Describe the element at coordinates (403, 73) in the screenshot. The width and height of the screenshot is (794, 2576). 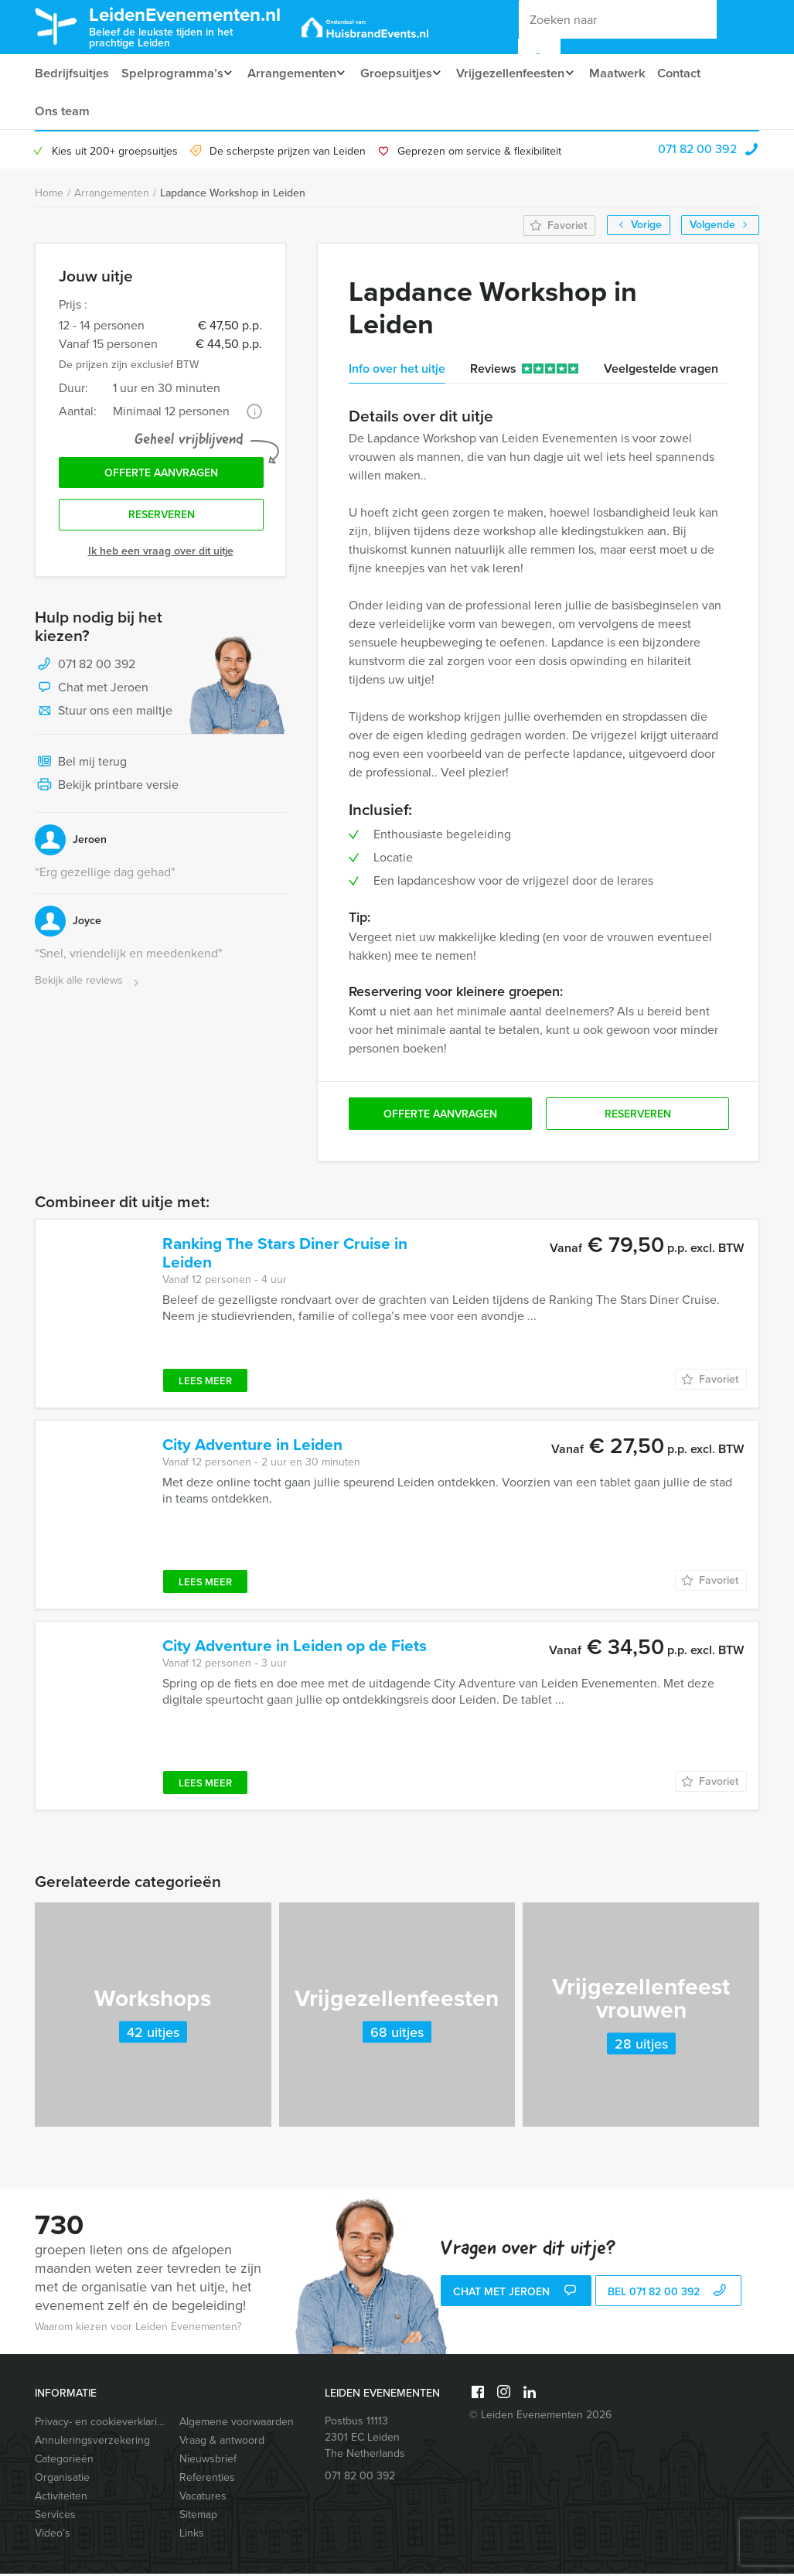
I see `Groepsuitjes` at that location.